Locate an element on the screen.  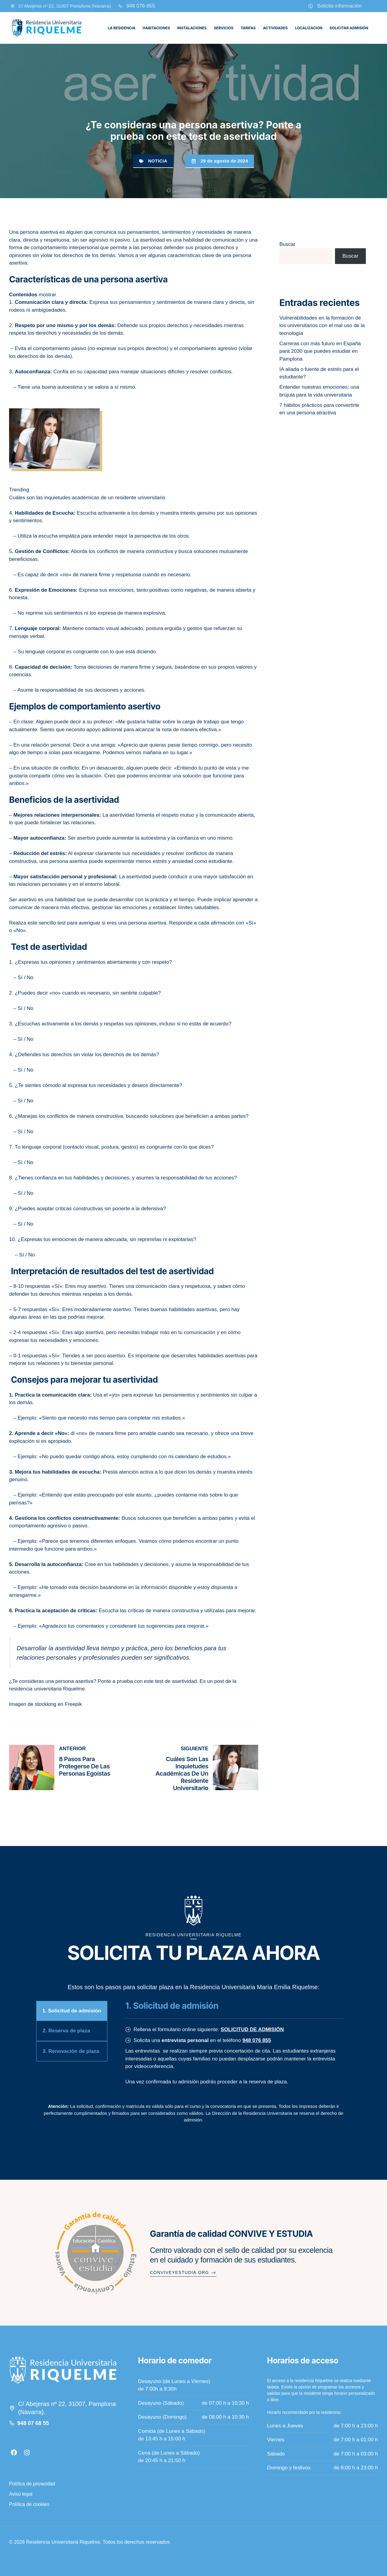
residencia universitaria Riquelme is located at coordinates (47, 1689).